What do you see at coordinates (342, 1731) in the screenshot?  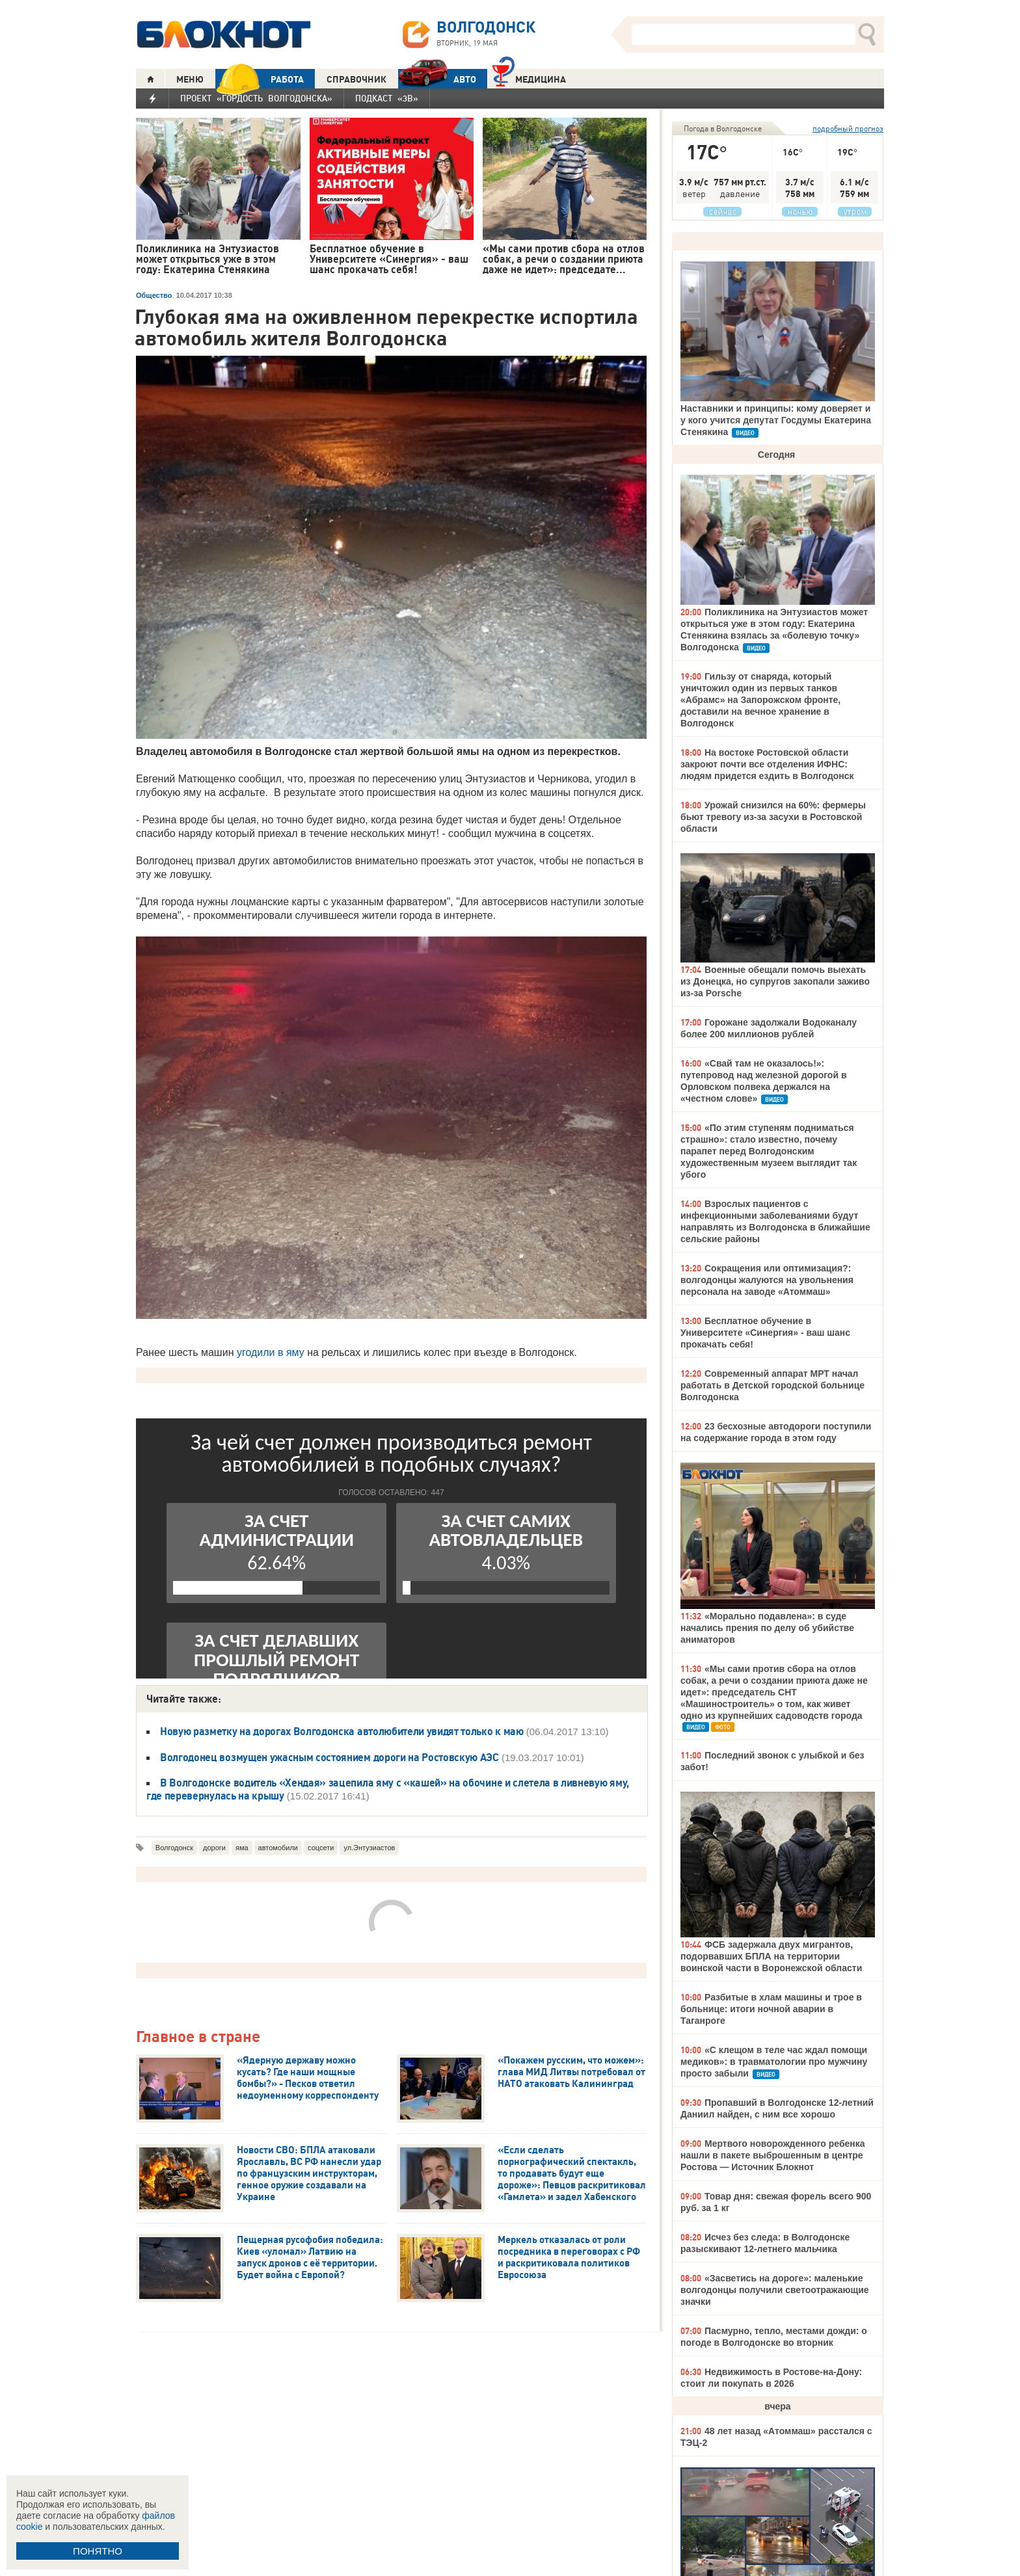 I see `Новую разметку на дорогах Волгодонска автолюбители увидят только к маю` at bounding box center [342, 1731].